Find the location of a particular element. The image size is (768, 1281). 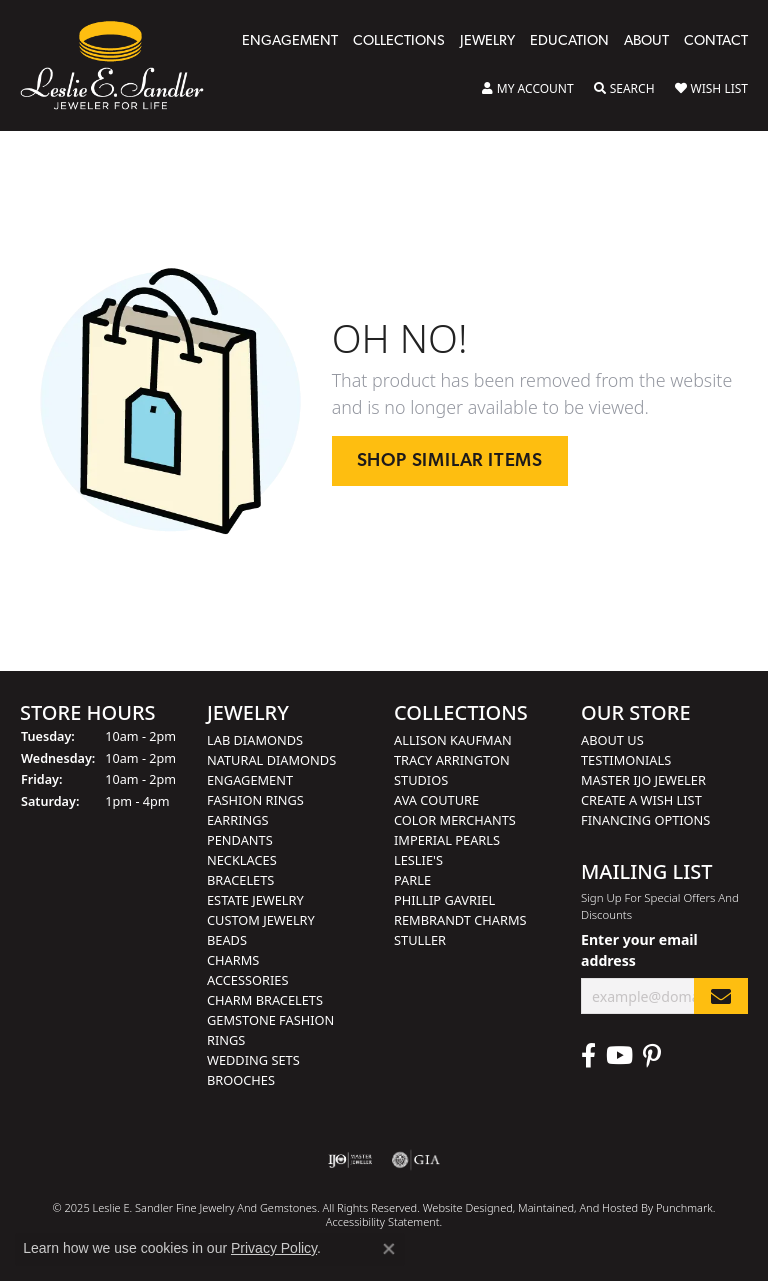

[My Wish List] is located at coordinates (711, 89).